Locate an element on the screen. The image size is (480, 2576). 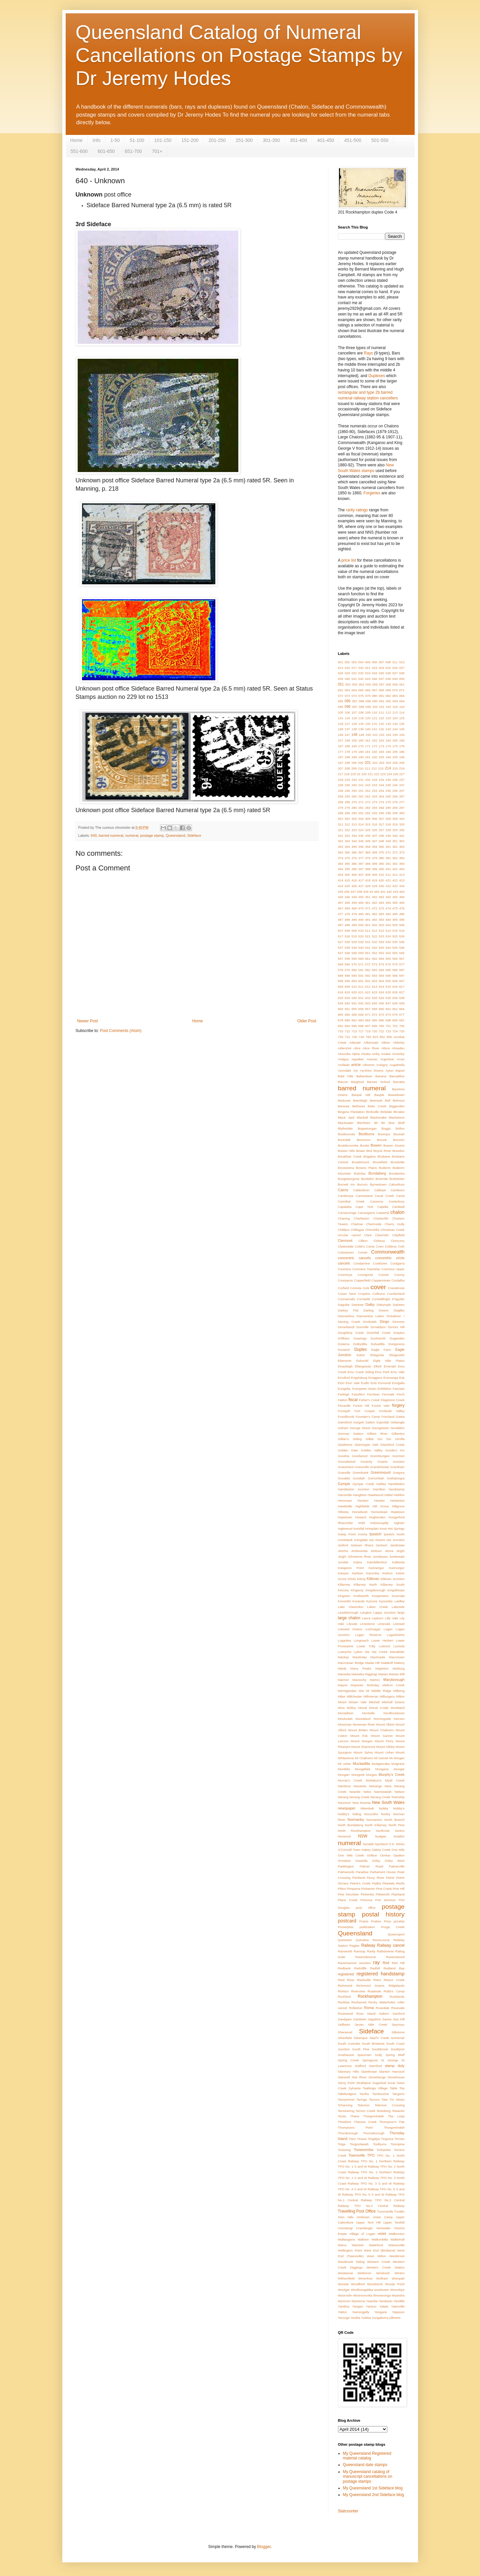
Woolloongabba is located at coordinates (362, 2290).